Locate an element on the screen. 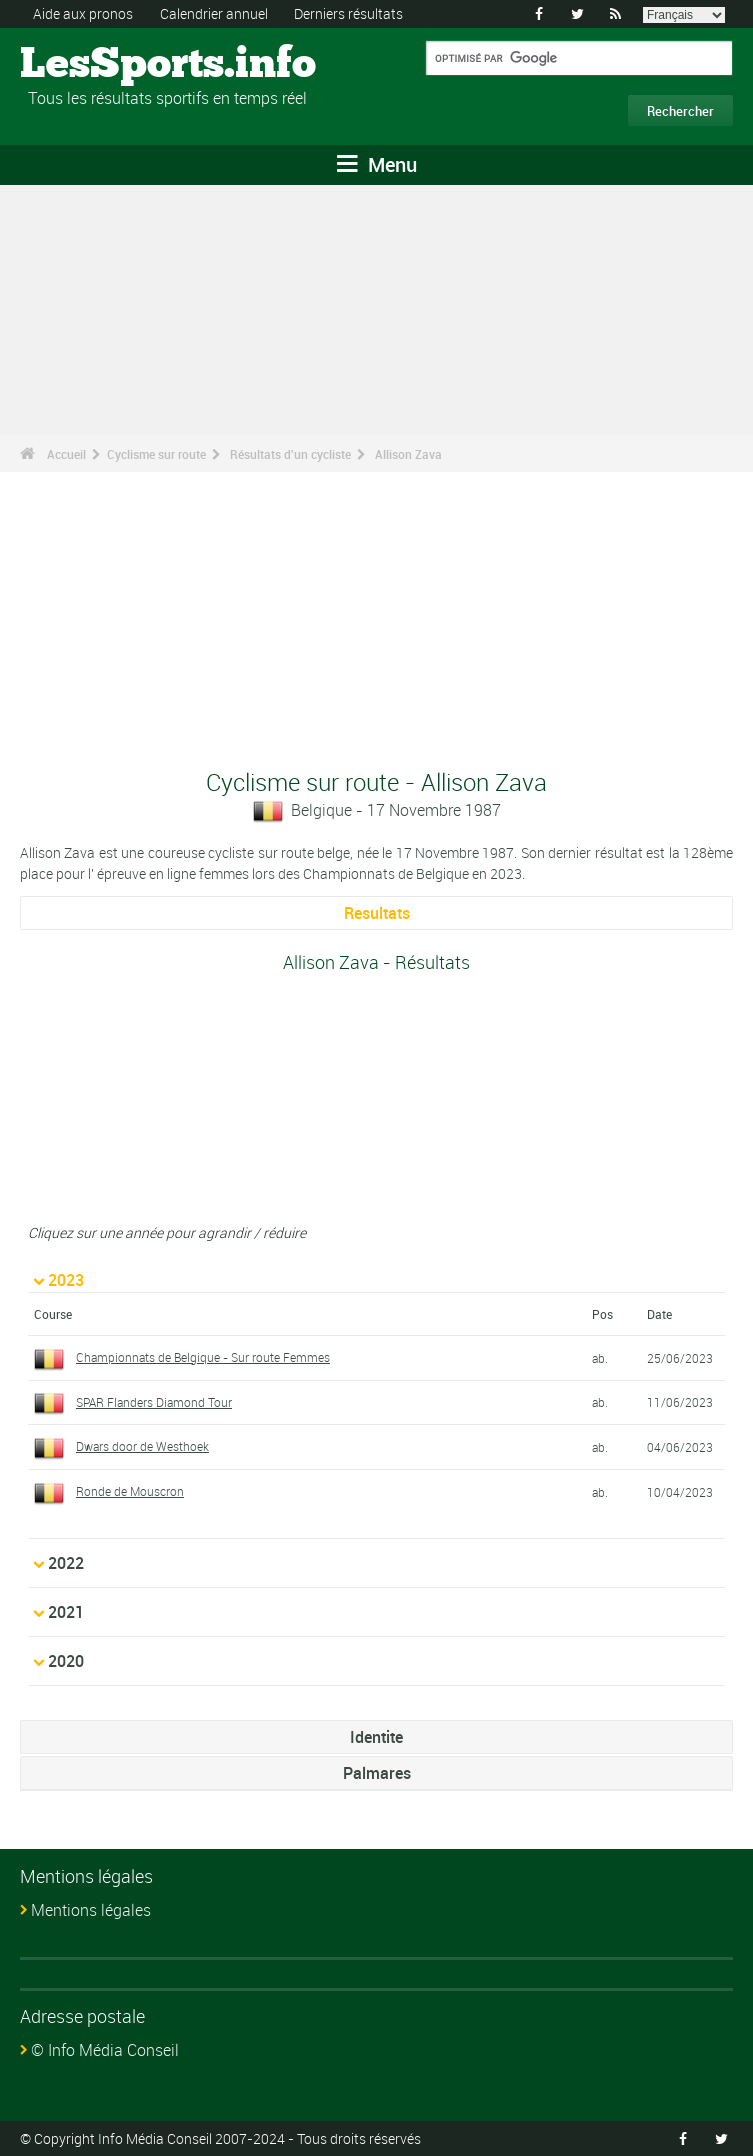 Image resolution: width=753 pixels, height=2156 pixels. Derniers résultats is located at coordinates (348, 13).